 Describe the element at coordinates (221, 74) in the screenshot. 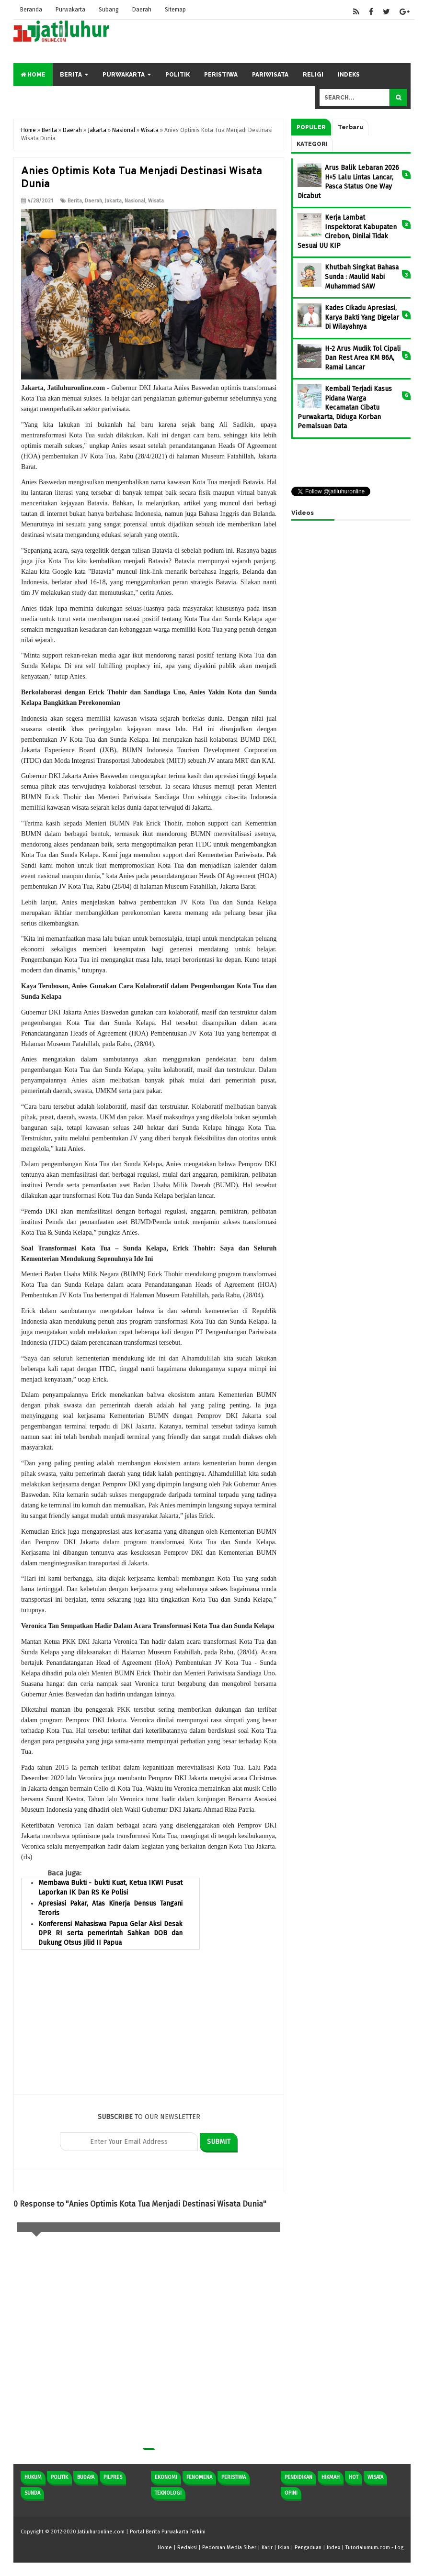

I see `Peristiwa` at that location.